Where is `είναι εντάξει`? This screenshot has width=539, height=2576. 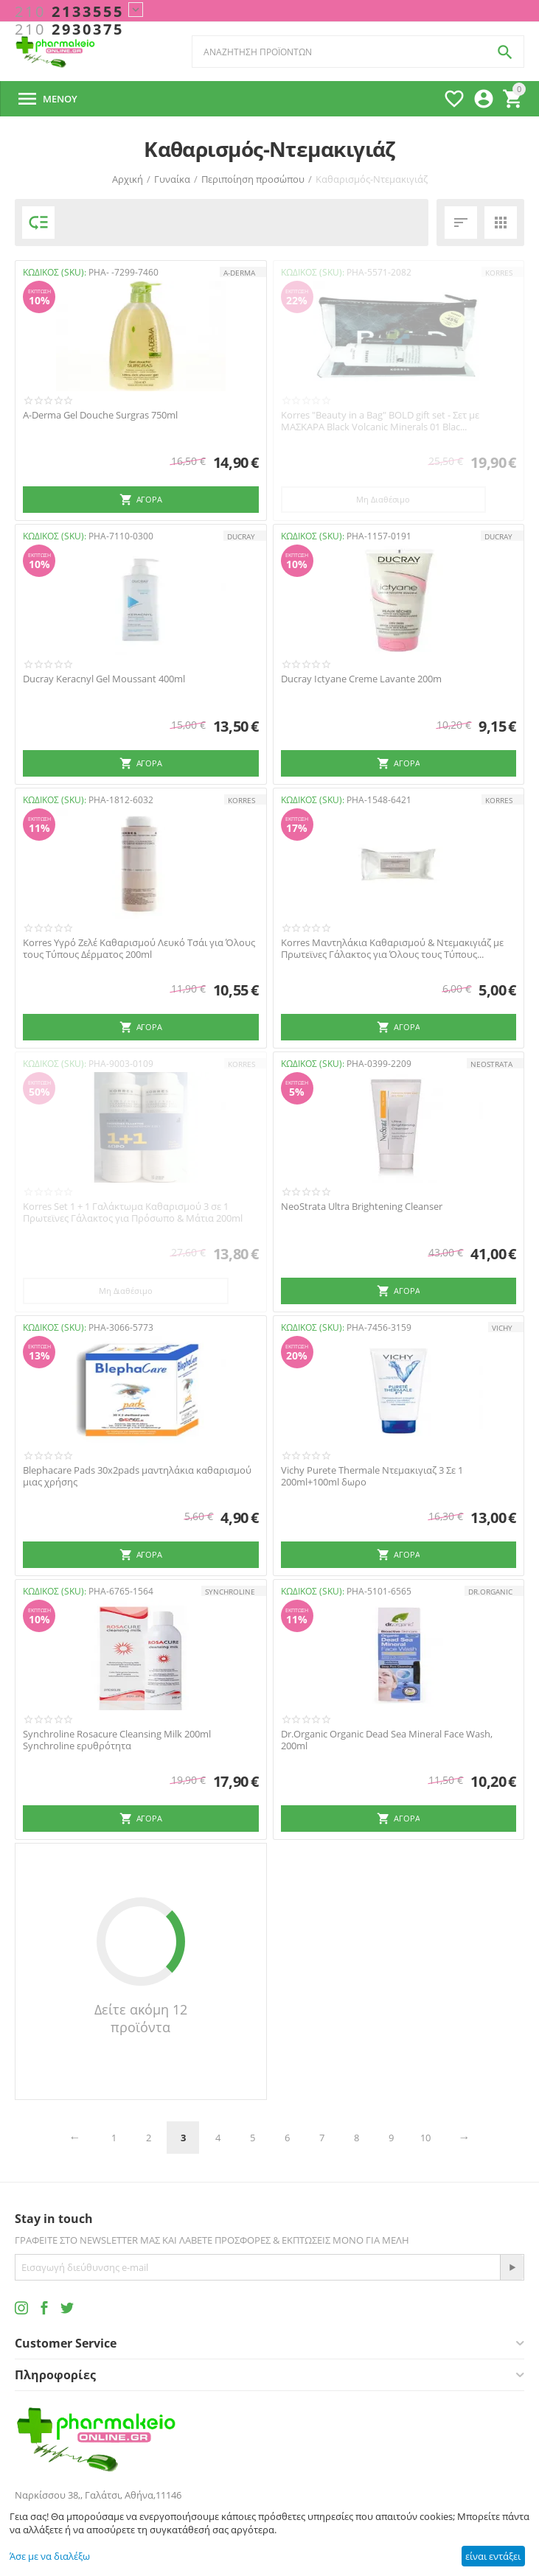
είναι εντάξει is located at coordinates (493, 2556).